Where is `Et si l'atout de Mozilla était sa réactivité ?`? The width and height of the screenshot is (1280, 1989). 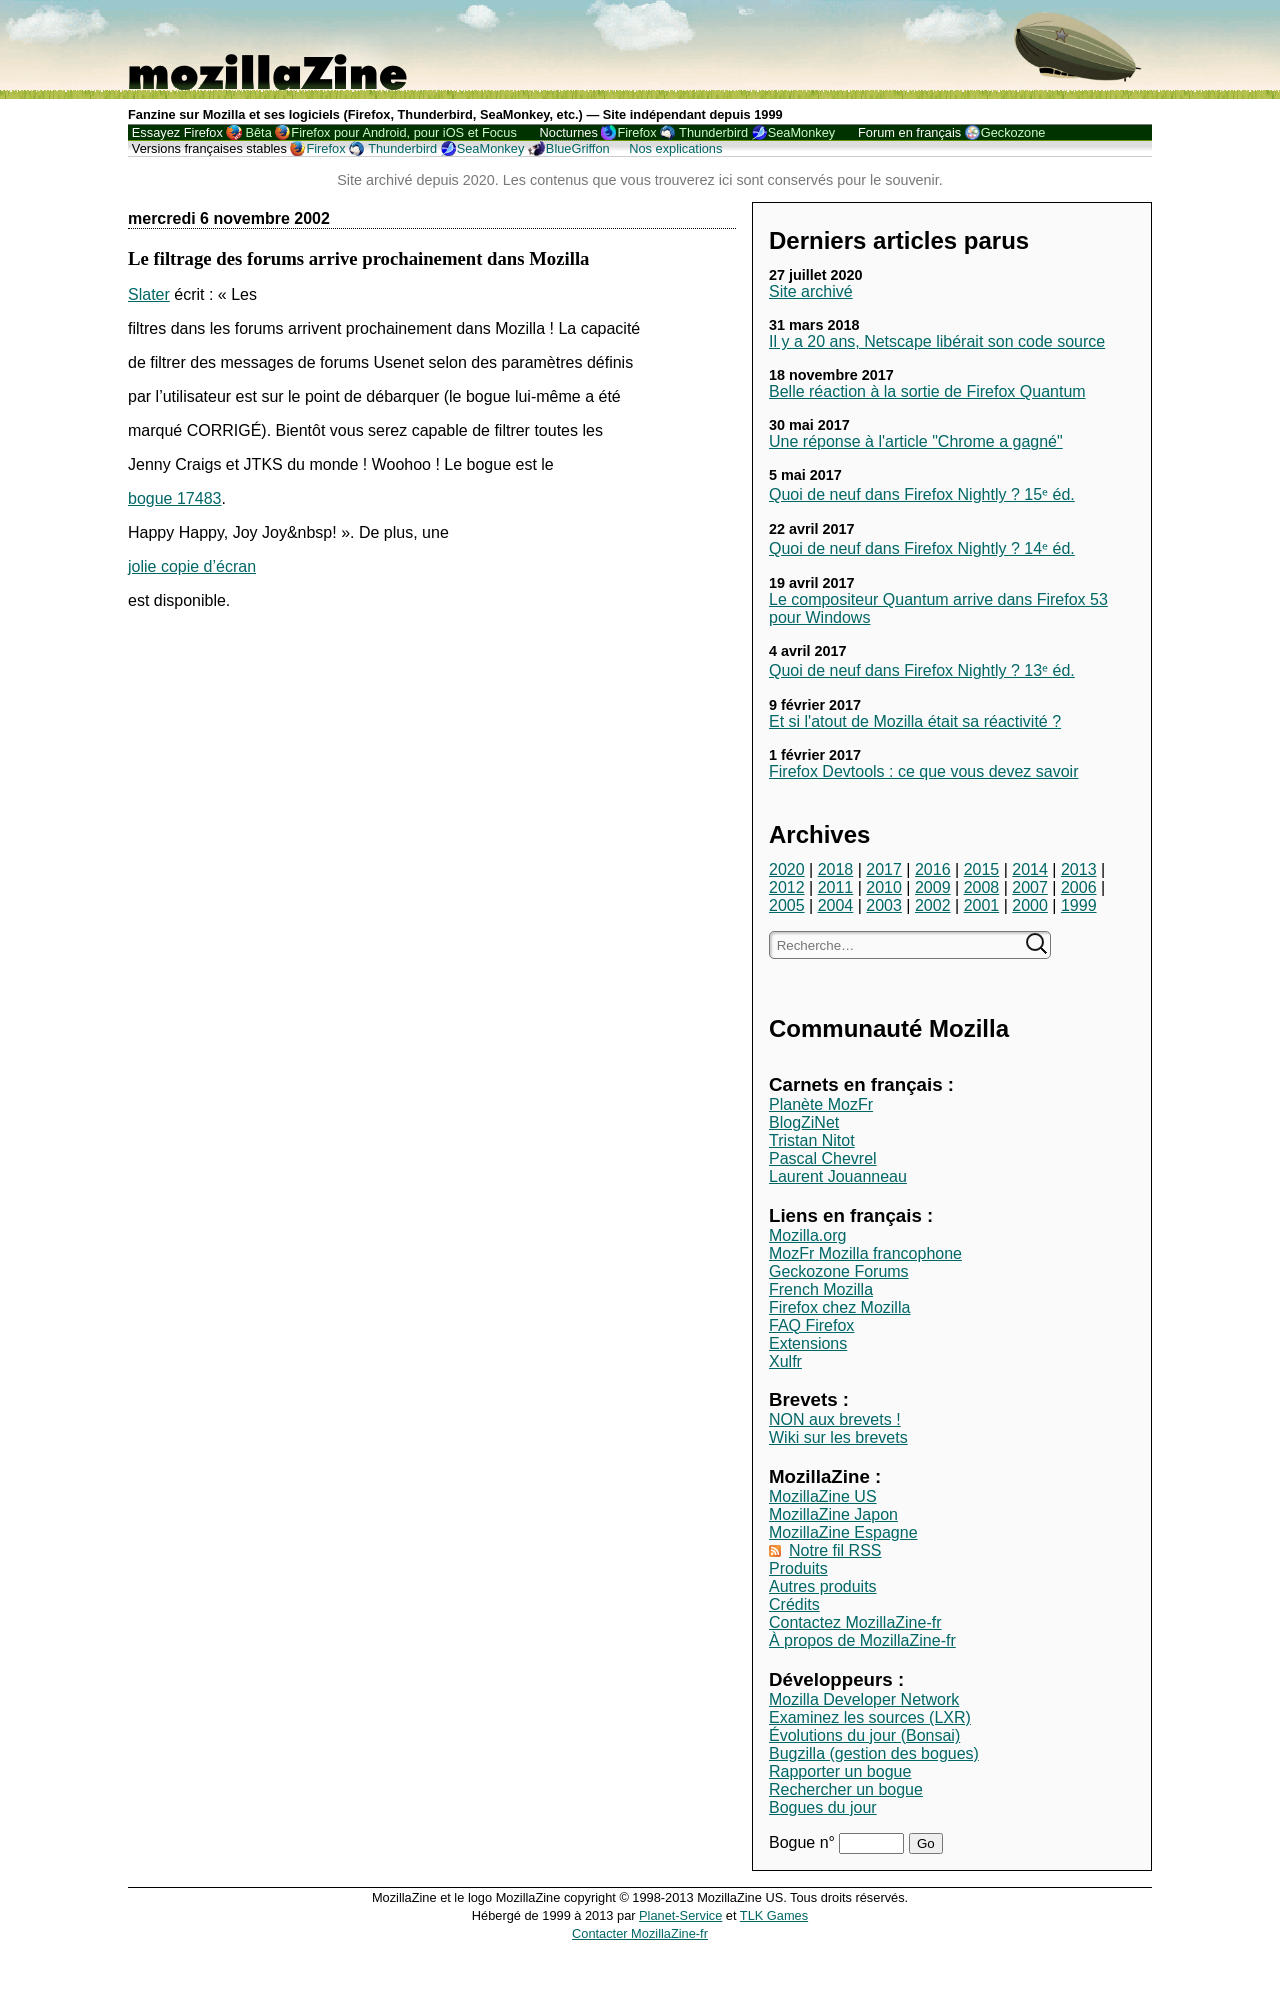
Et si l'atout de Mozilla était sa réactivité ? is located at coordinates (915, 721).